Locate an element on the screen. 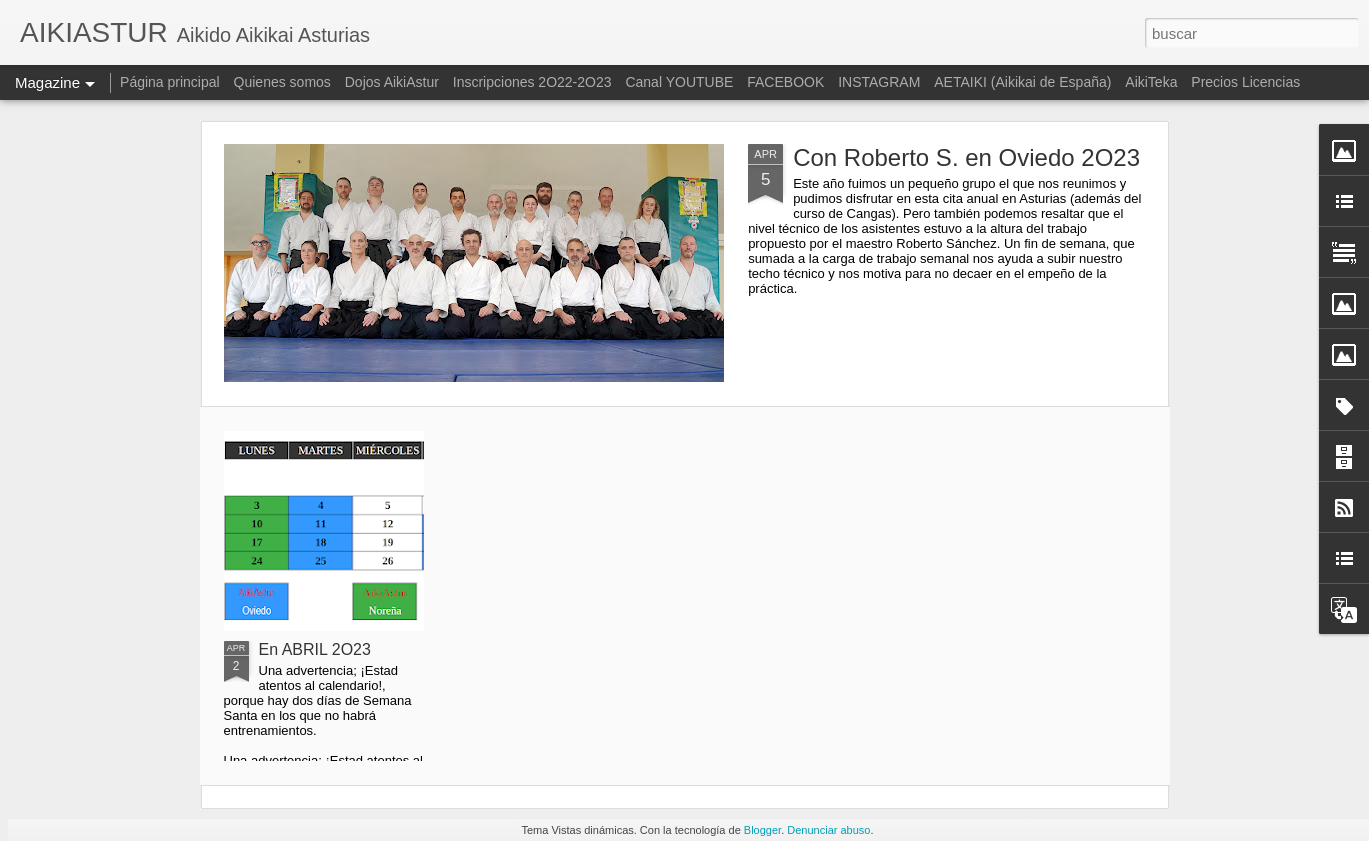 The image size is (1369, 841). Con Roberto S. en Oviedo 2O23 is located at coordinates (966, 157).